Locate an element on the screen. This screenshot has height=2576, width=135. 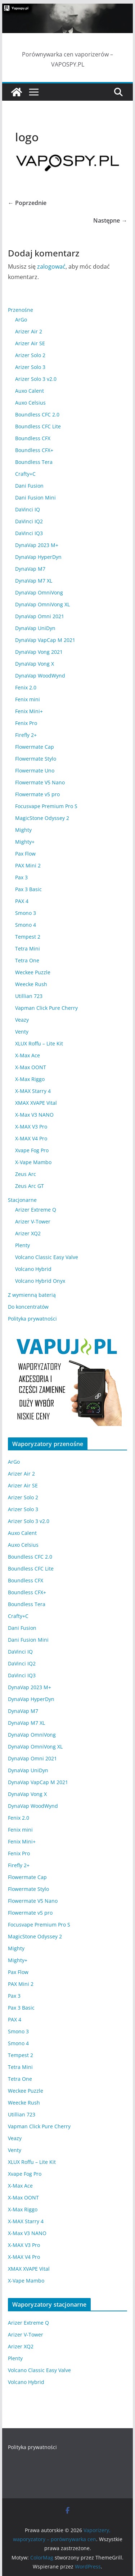
Dani Fusion Mini is located at coordinates (35, 497).